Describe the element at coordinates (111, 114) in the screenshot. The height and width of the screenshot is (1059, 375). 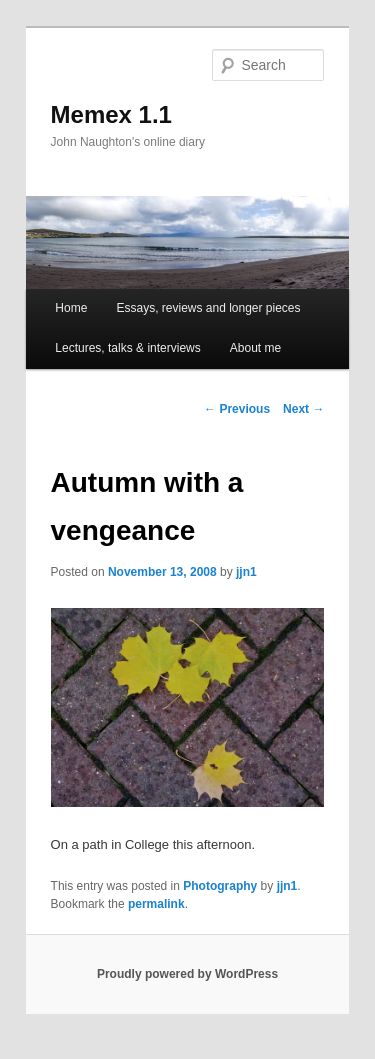
I see `Memex 1.1` at that location.